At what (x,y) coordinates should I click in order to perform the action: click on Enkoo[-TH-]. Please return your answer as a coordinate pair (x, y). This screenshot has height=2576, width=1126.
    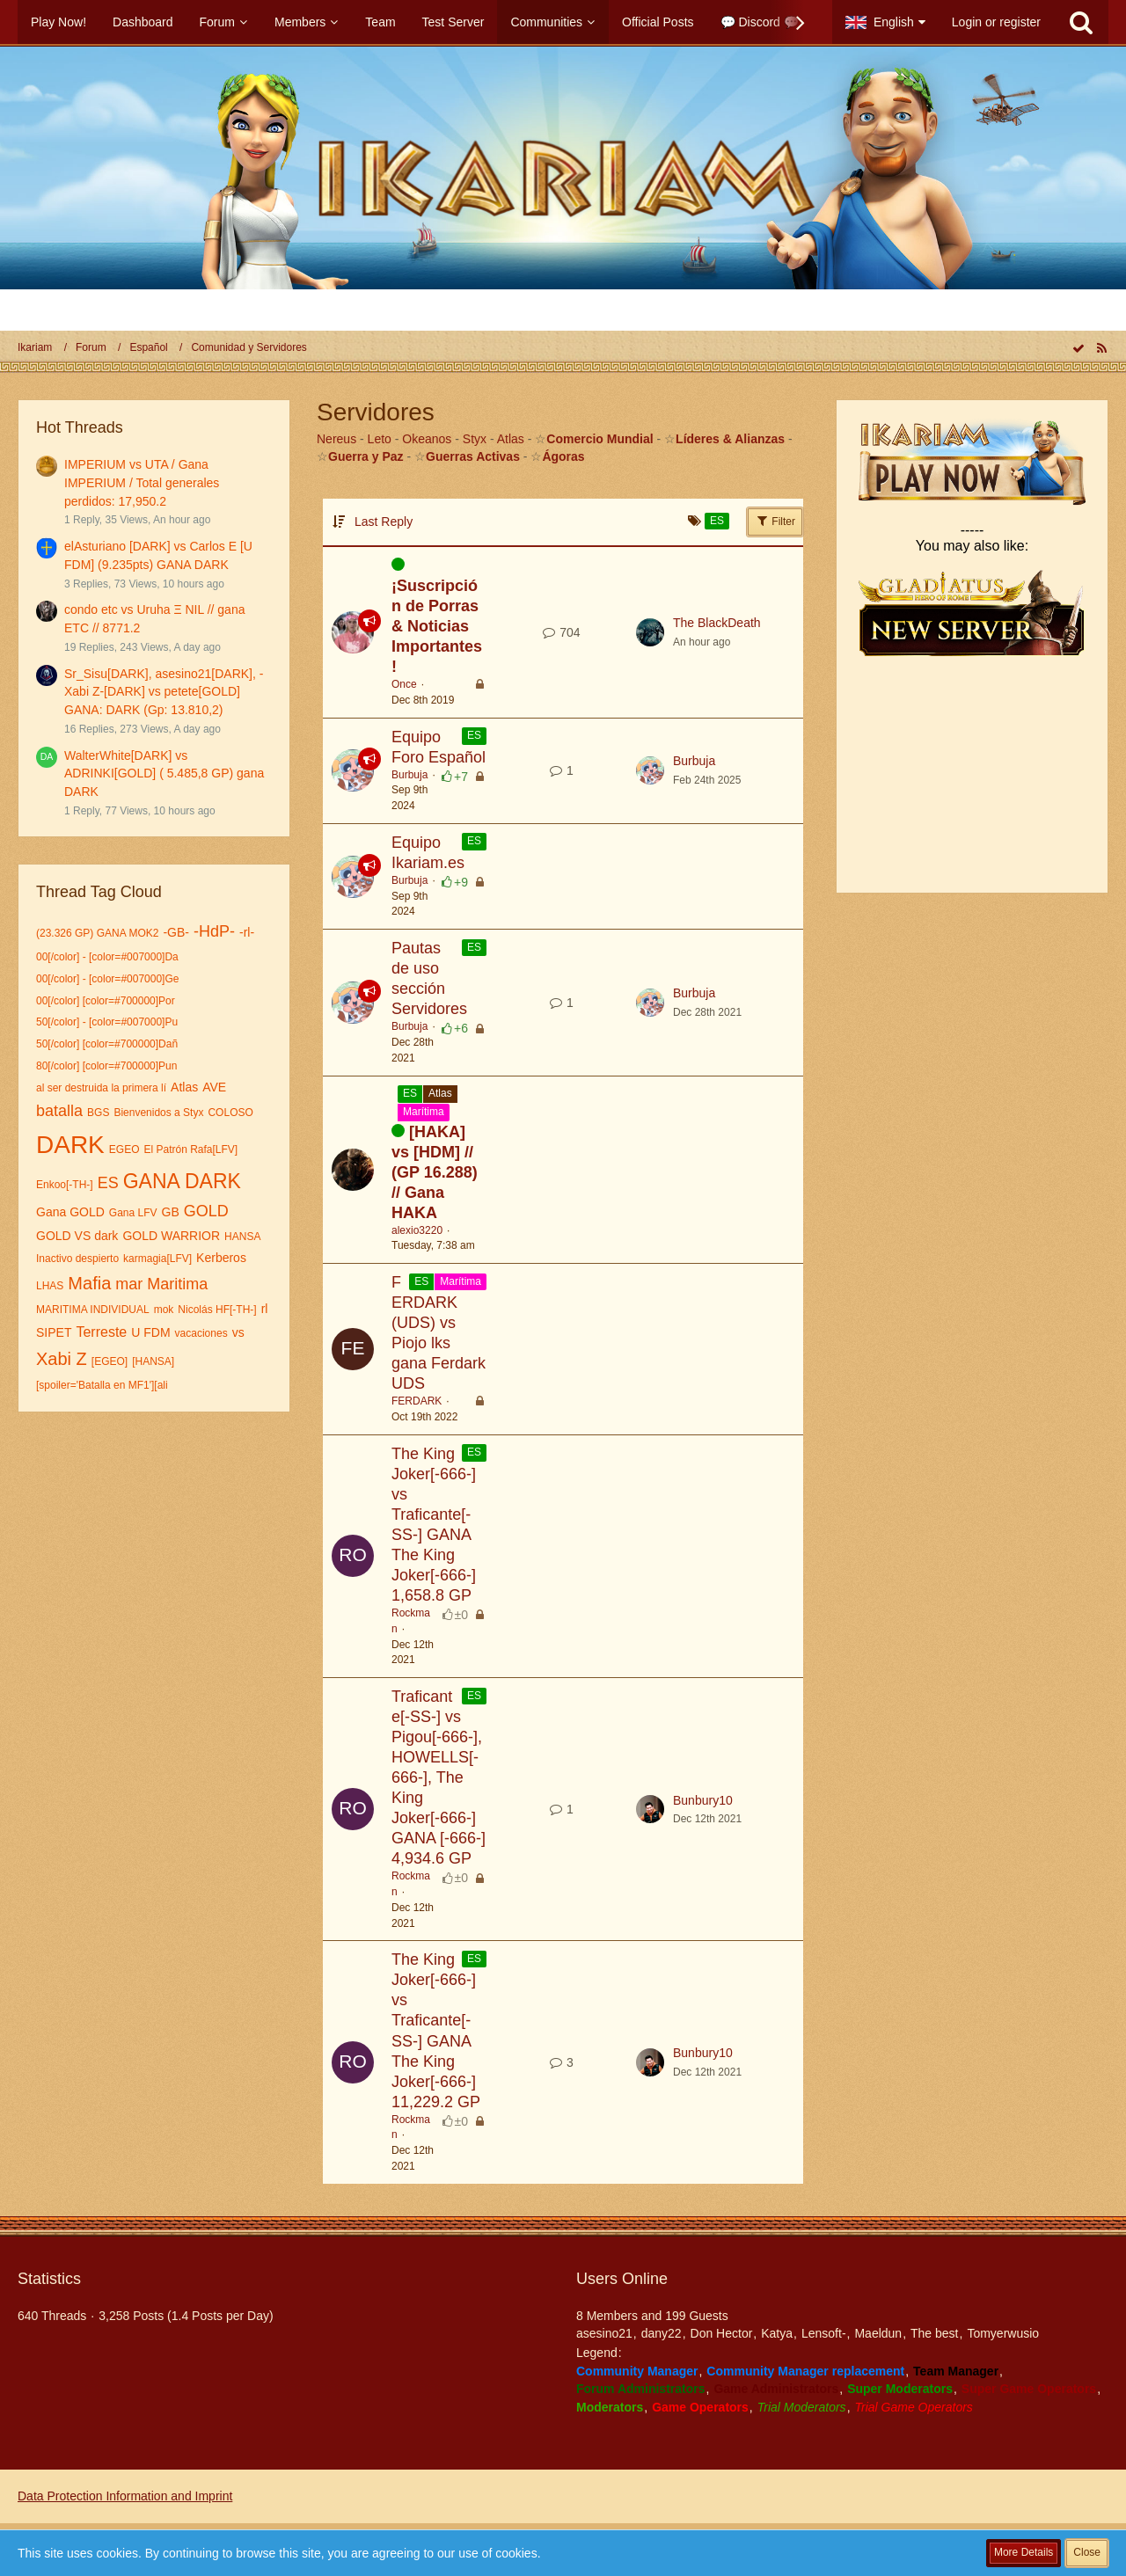
    Looking at the image, I should click on (64, 1185).